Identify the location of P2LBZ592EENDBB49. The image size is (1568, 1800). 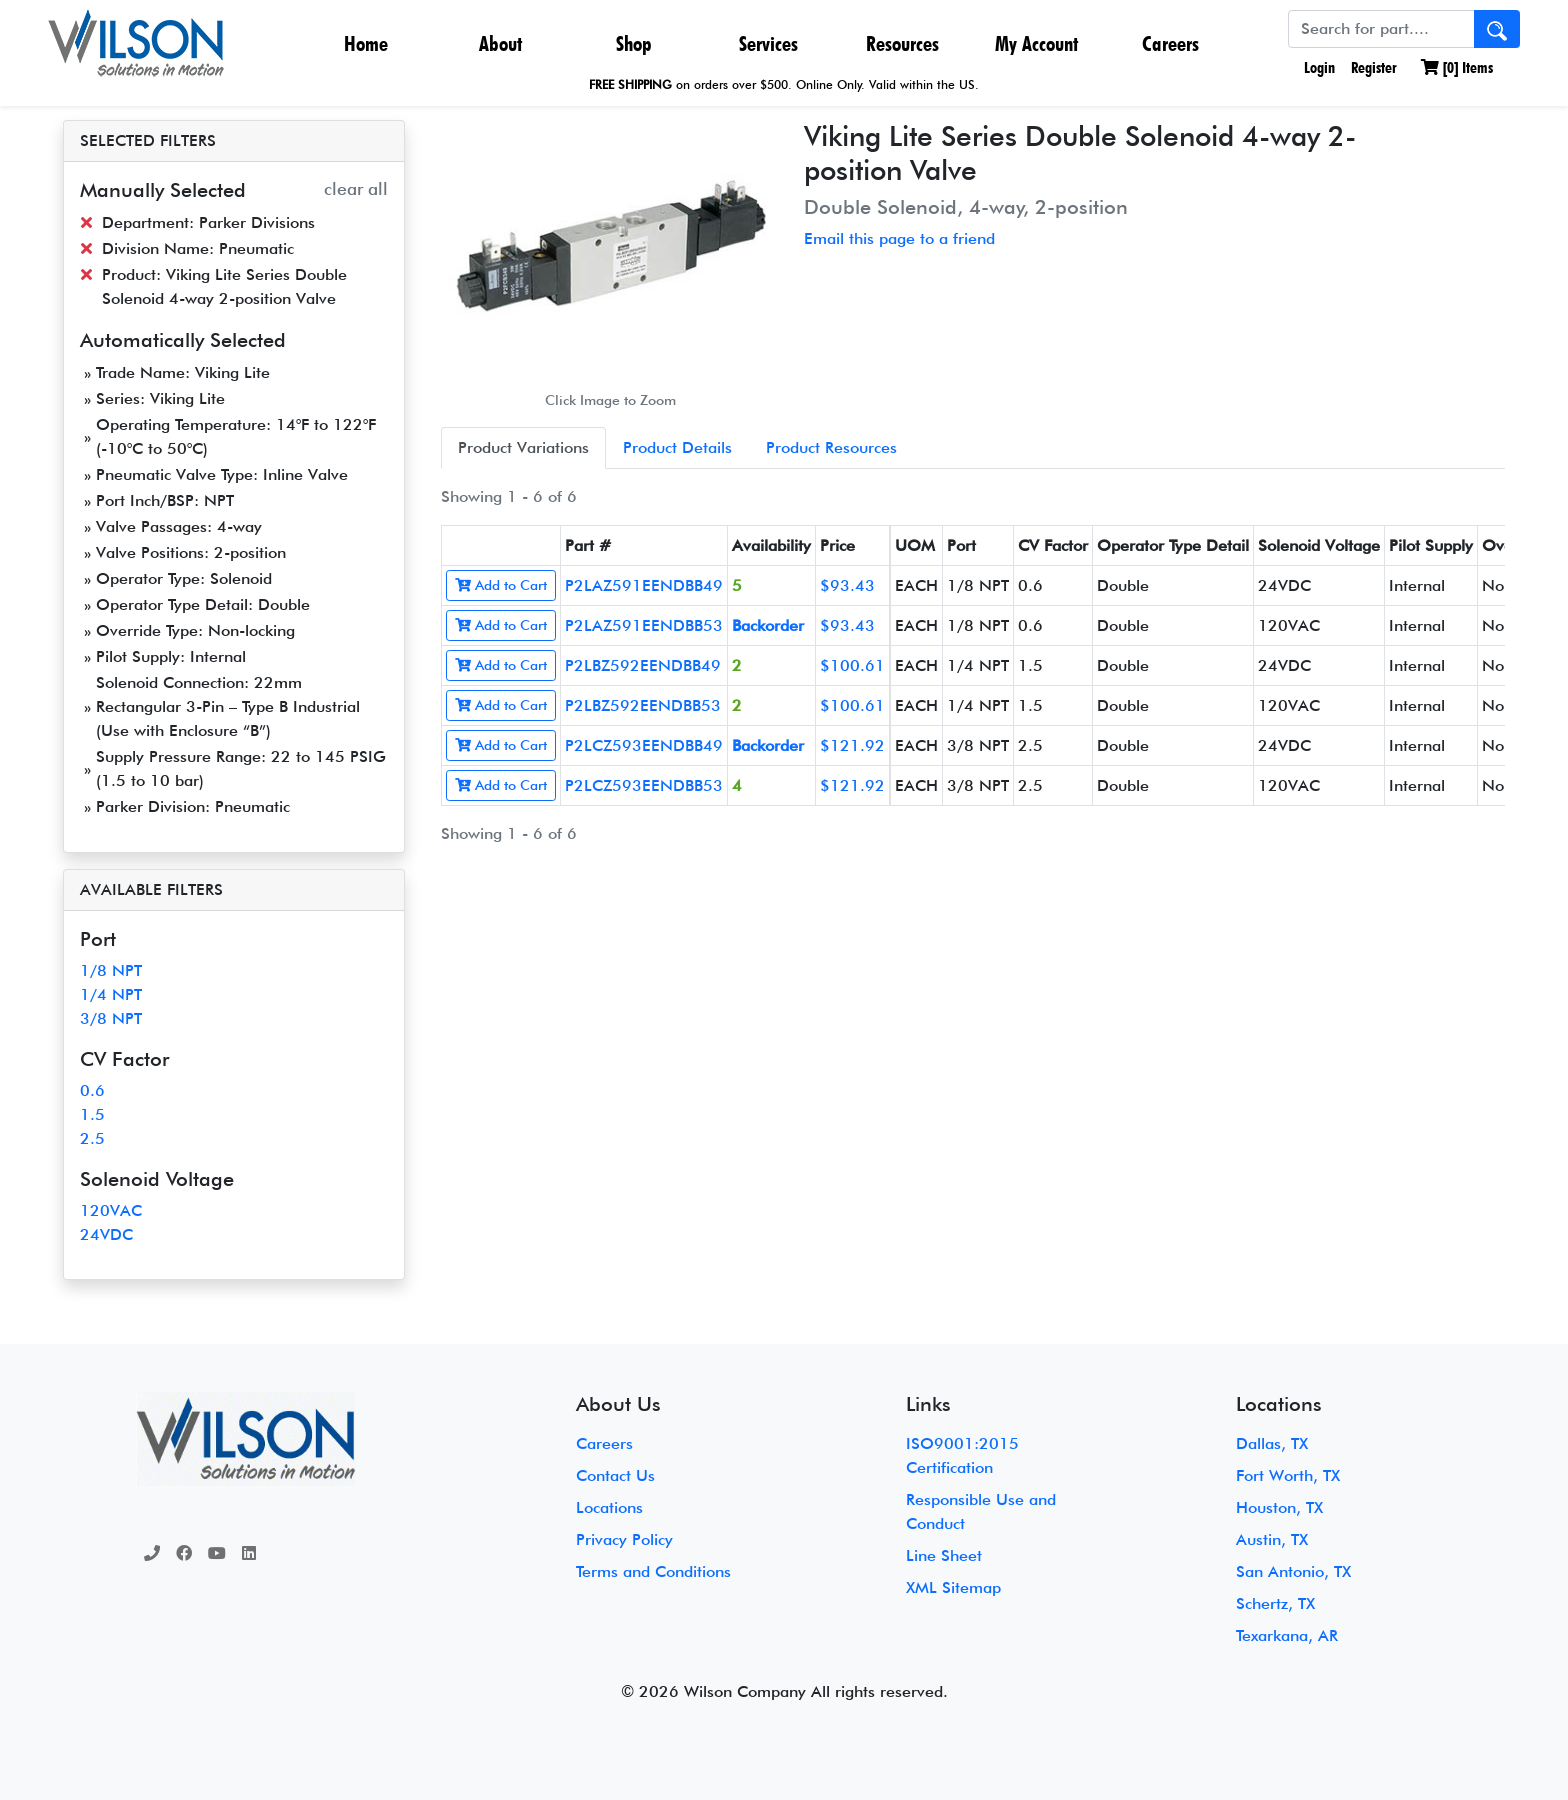
(643, 665).